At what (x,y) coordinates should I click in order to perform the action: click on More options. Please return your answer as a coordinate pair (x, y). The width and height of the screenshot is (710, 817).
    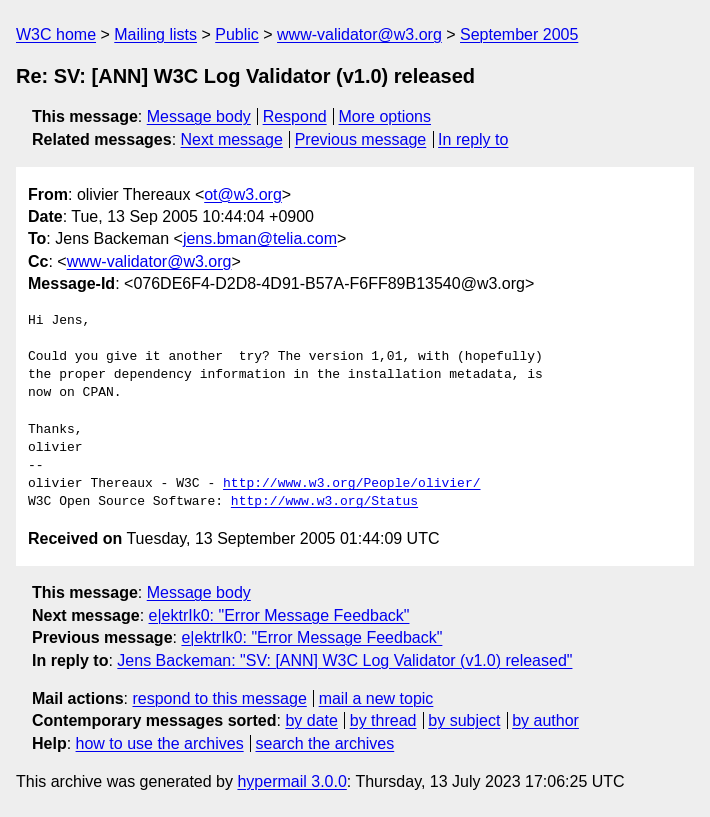
    Looking at the image, I should click on (385, 116).